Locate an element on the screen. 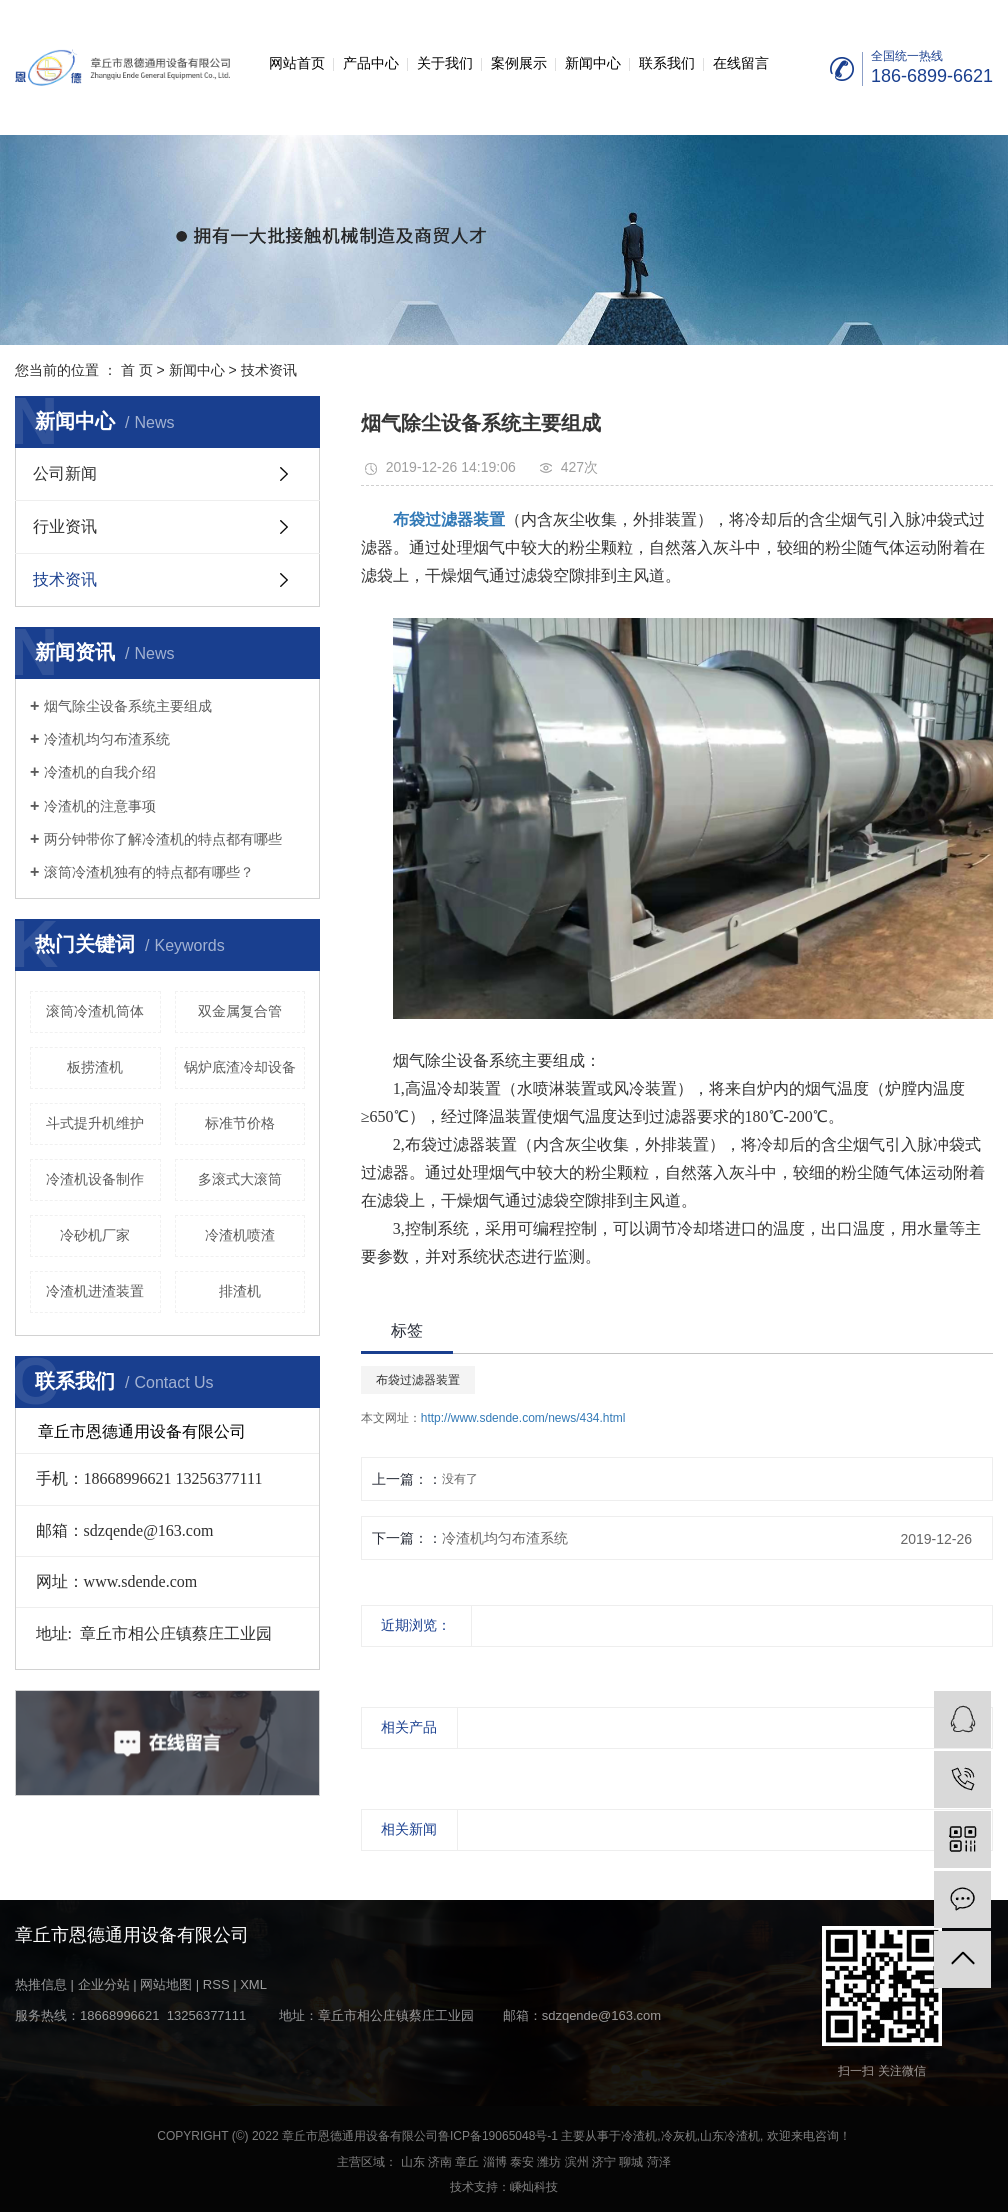 Image resolution: width=1008 pixels, height=2212 pixels. 济南 is located at coordinates (440, 2162).